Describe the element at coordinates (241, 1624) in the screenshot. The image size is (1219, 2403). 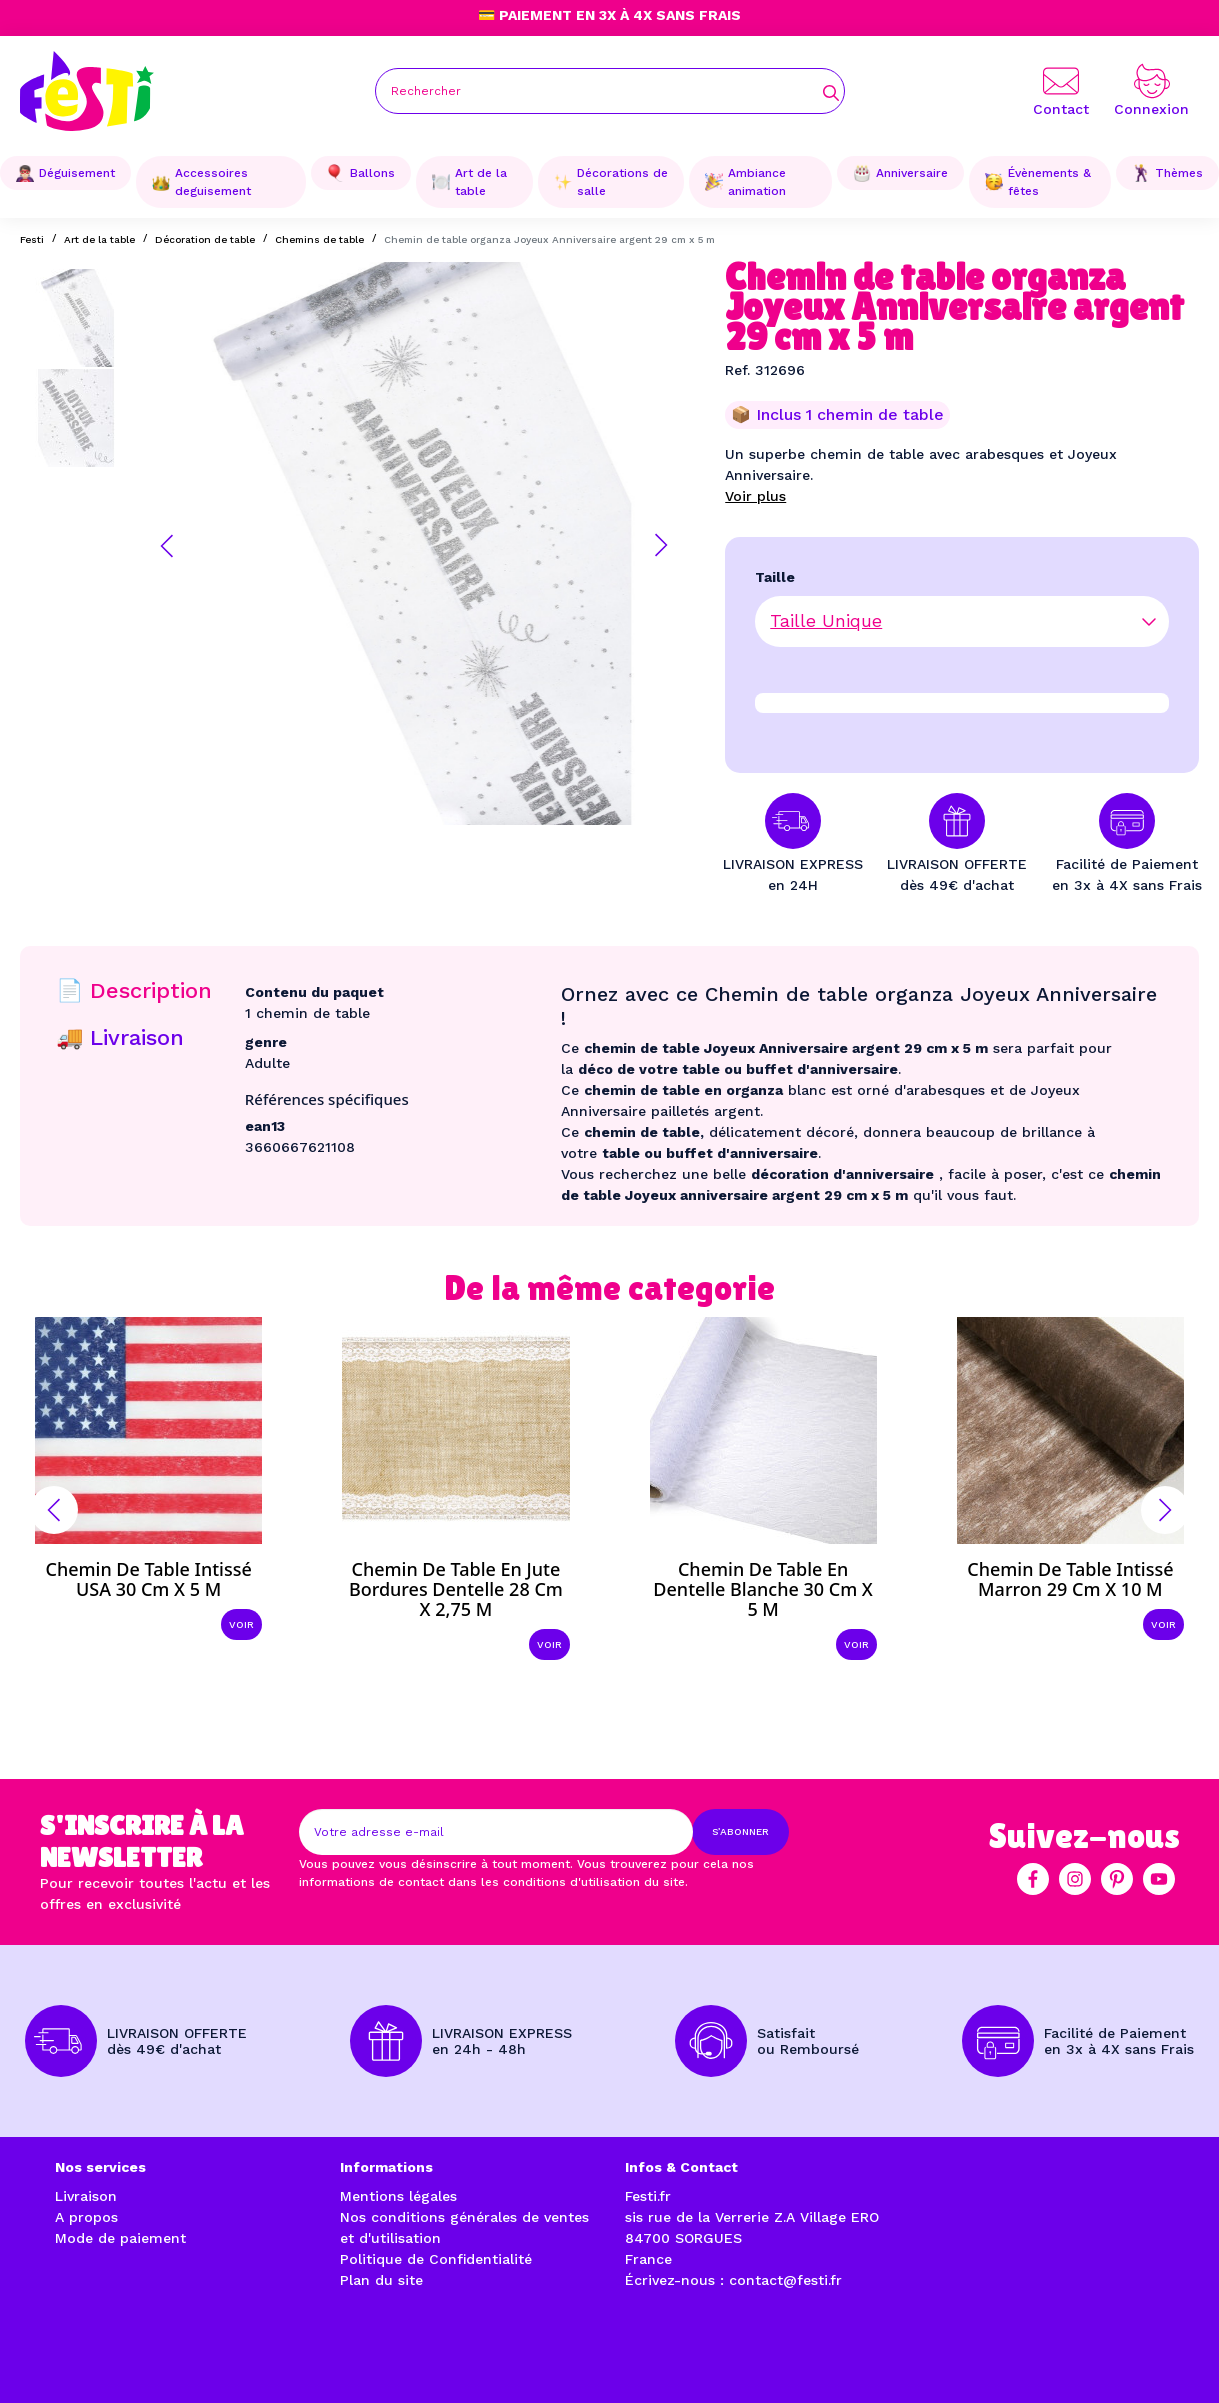
I see `Voir` at that location.